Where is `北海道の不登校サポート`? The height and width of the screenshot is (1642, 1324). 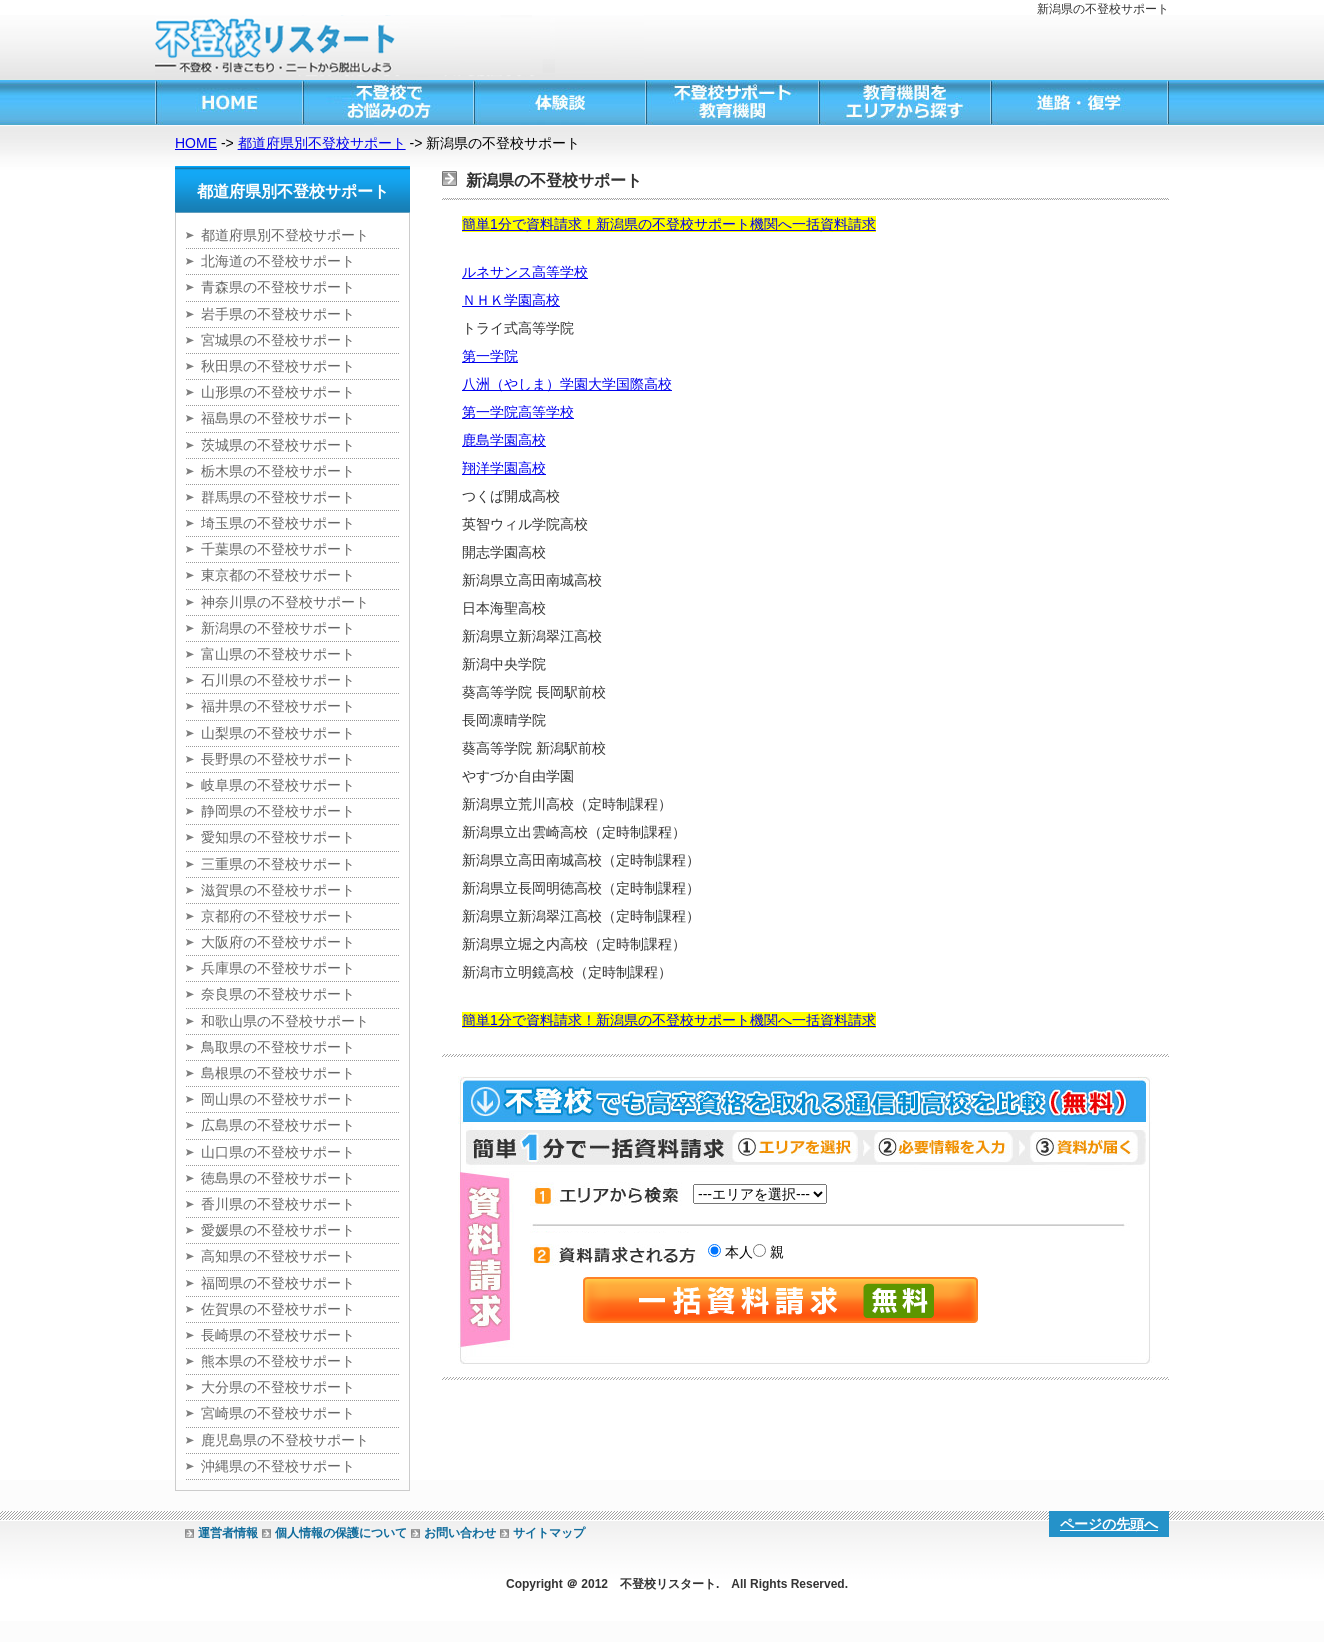 北海道の不登校サポート is located at coordinates (278, 261).